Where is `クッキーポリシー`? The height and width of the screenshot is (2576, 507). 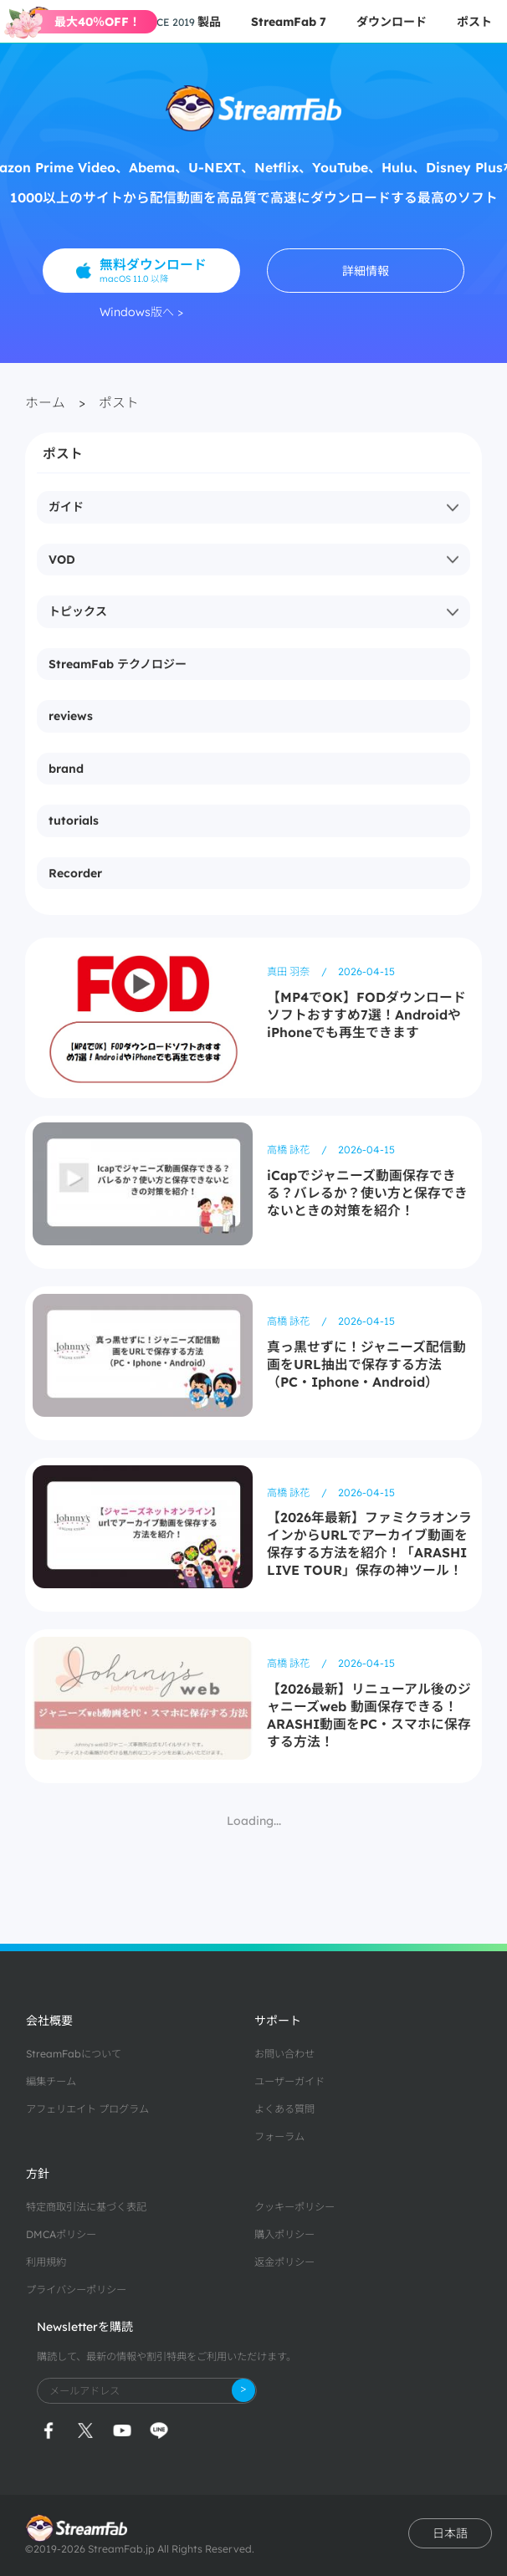 クッキーポリシー is located at coordinates (294, 2206).